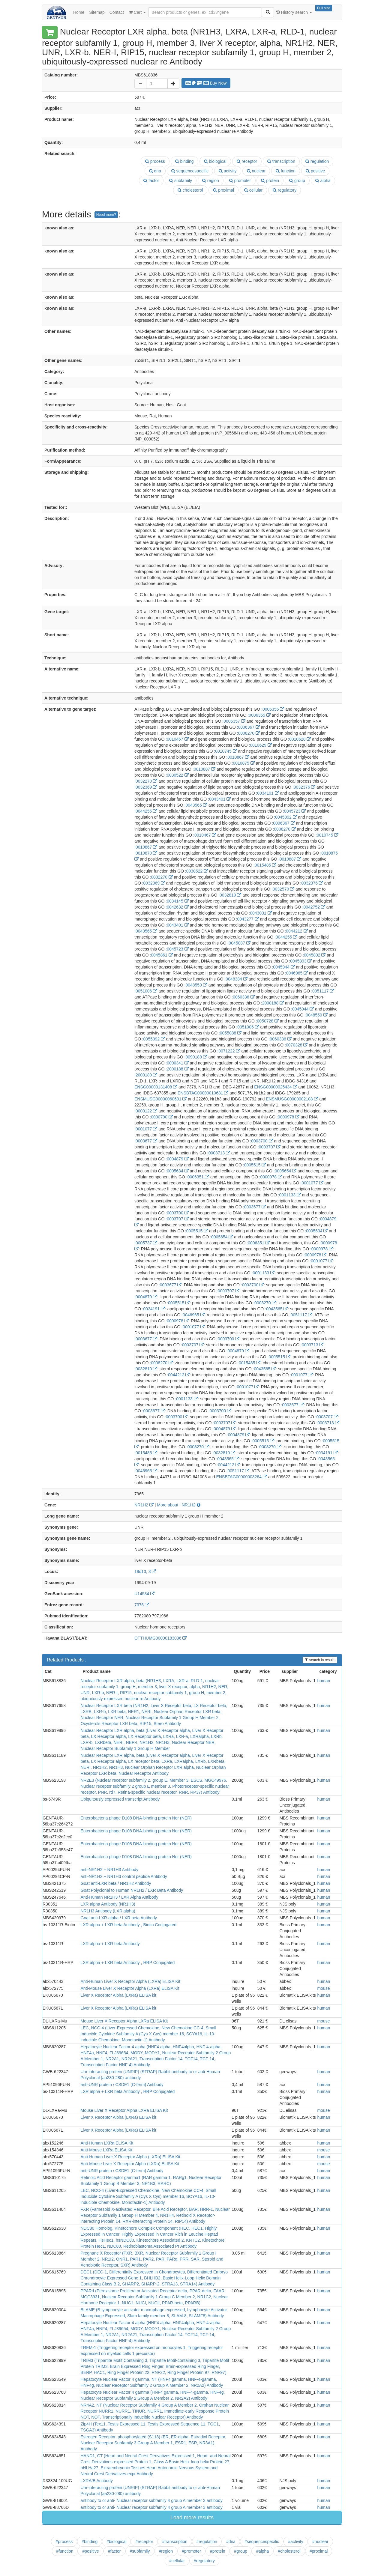 This screenshot has height=2576, width=384. What do you see at coordinates (153, 1039) in the screenshot?
I see `:0055092` at bounding box center [153, 1039].